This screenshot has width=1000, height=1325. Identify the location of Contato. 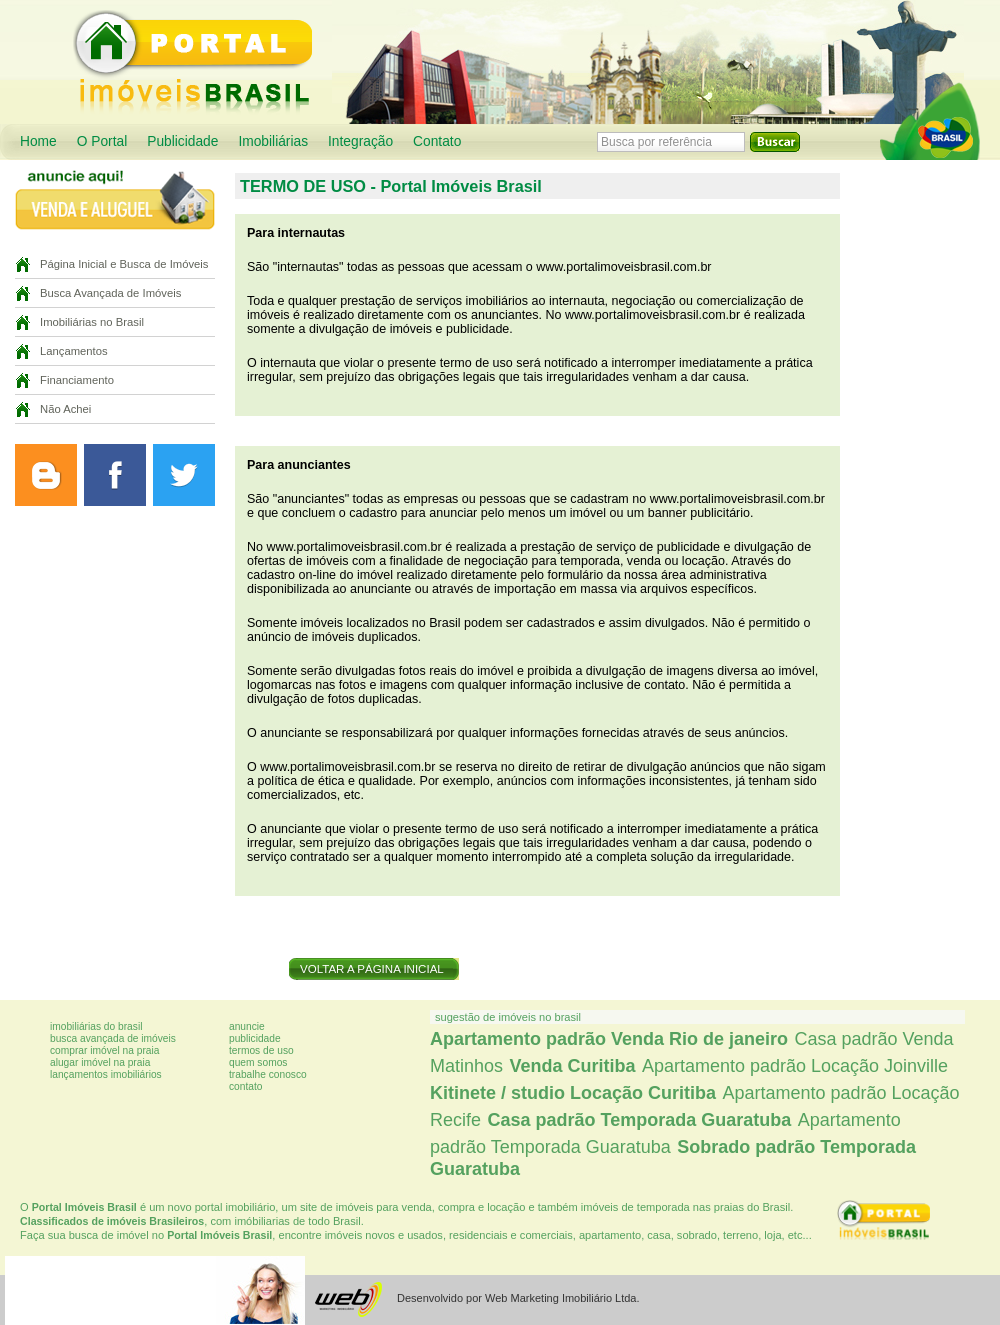
(437, 141).